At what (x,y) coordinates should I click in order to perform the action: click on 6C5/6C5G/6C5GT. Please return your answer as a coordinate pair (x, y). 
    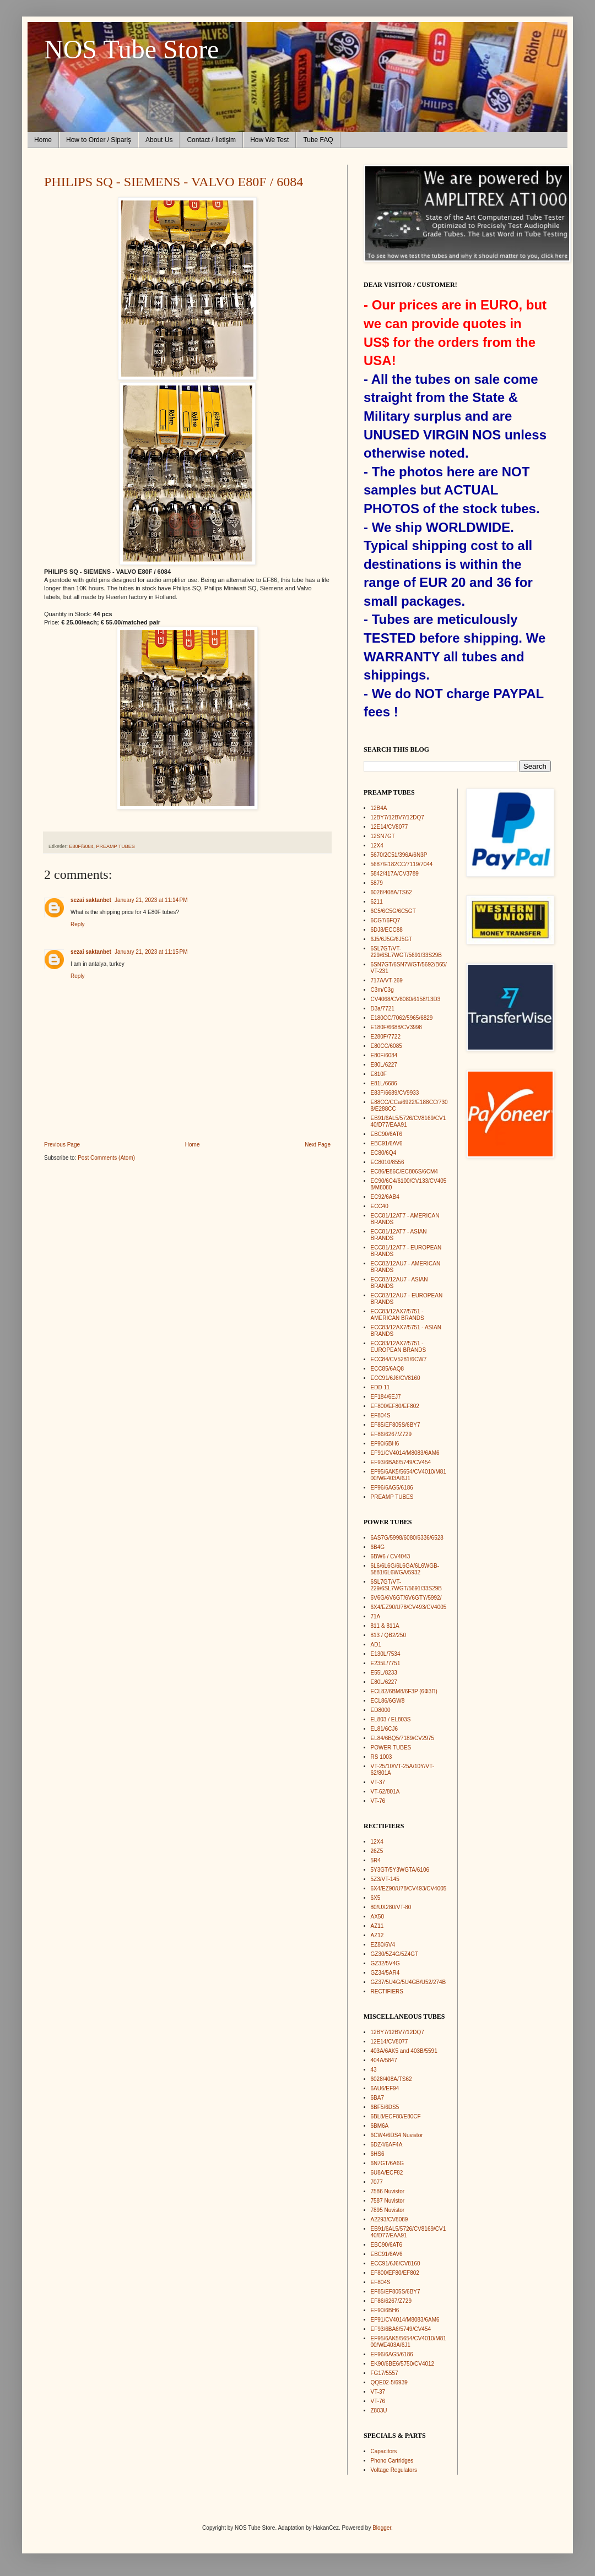
    Looking at the image, I should click on (393, 911).